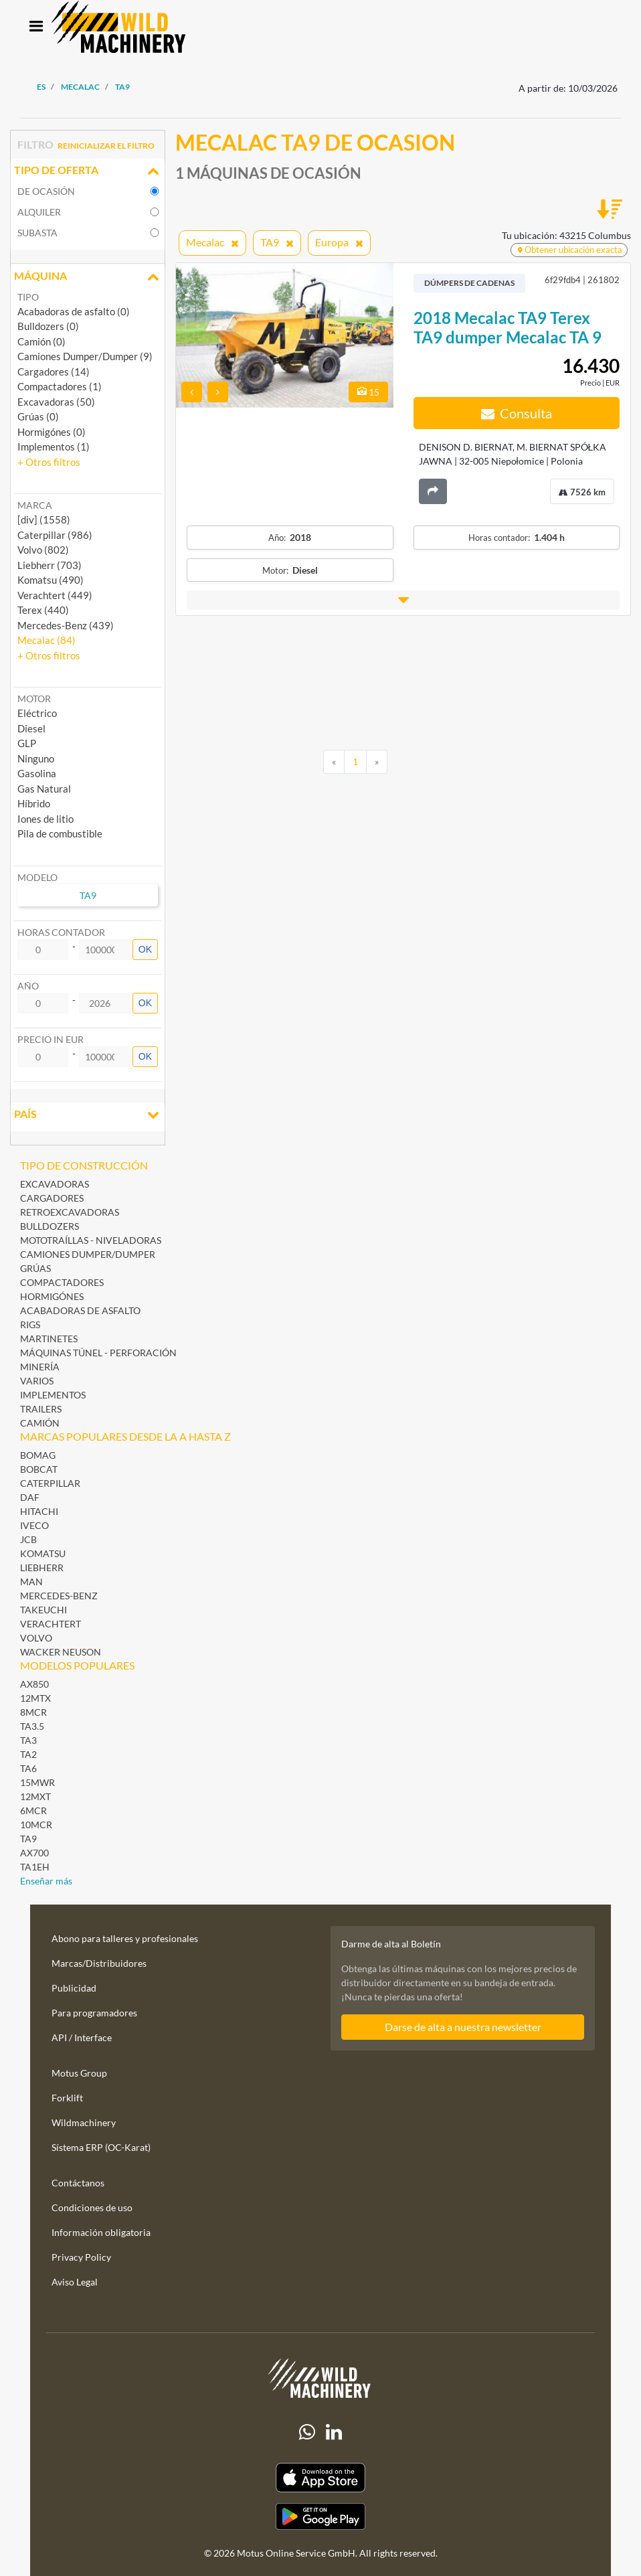 The width and height of the screenshot is (641, 2576). I want to click on Iones de litio, so click(45, 819).